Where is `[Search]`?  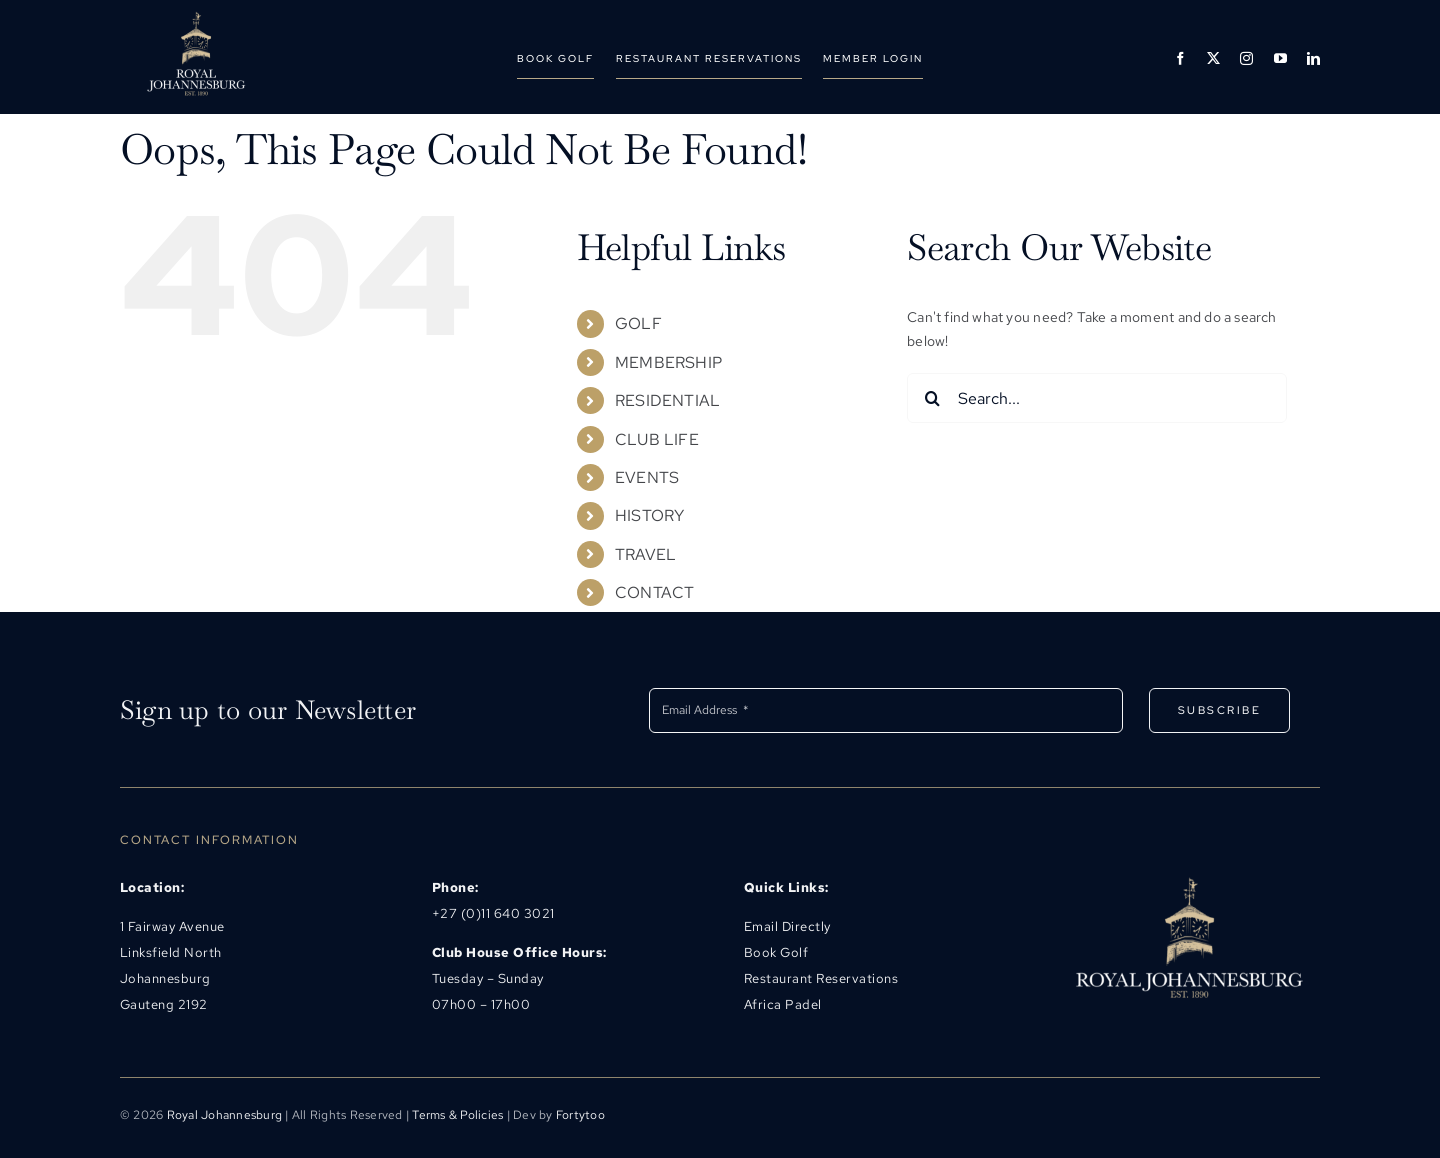 [Search] is located at coordinates (932, 398).